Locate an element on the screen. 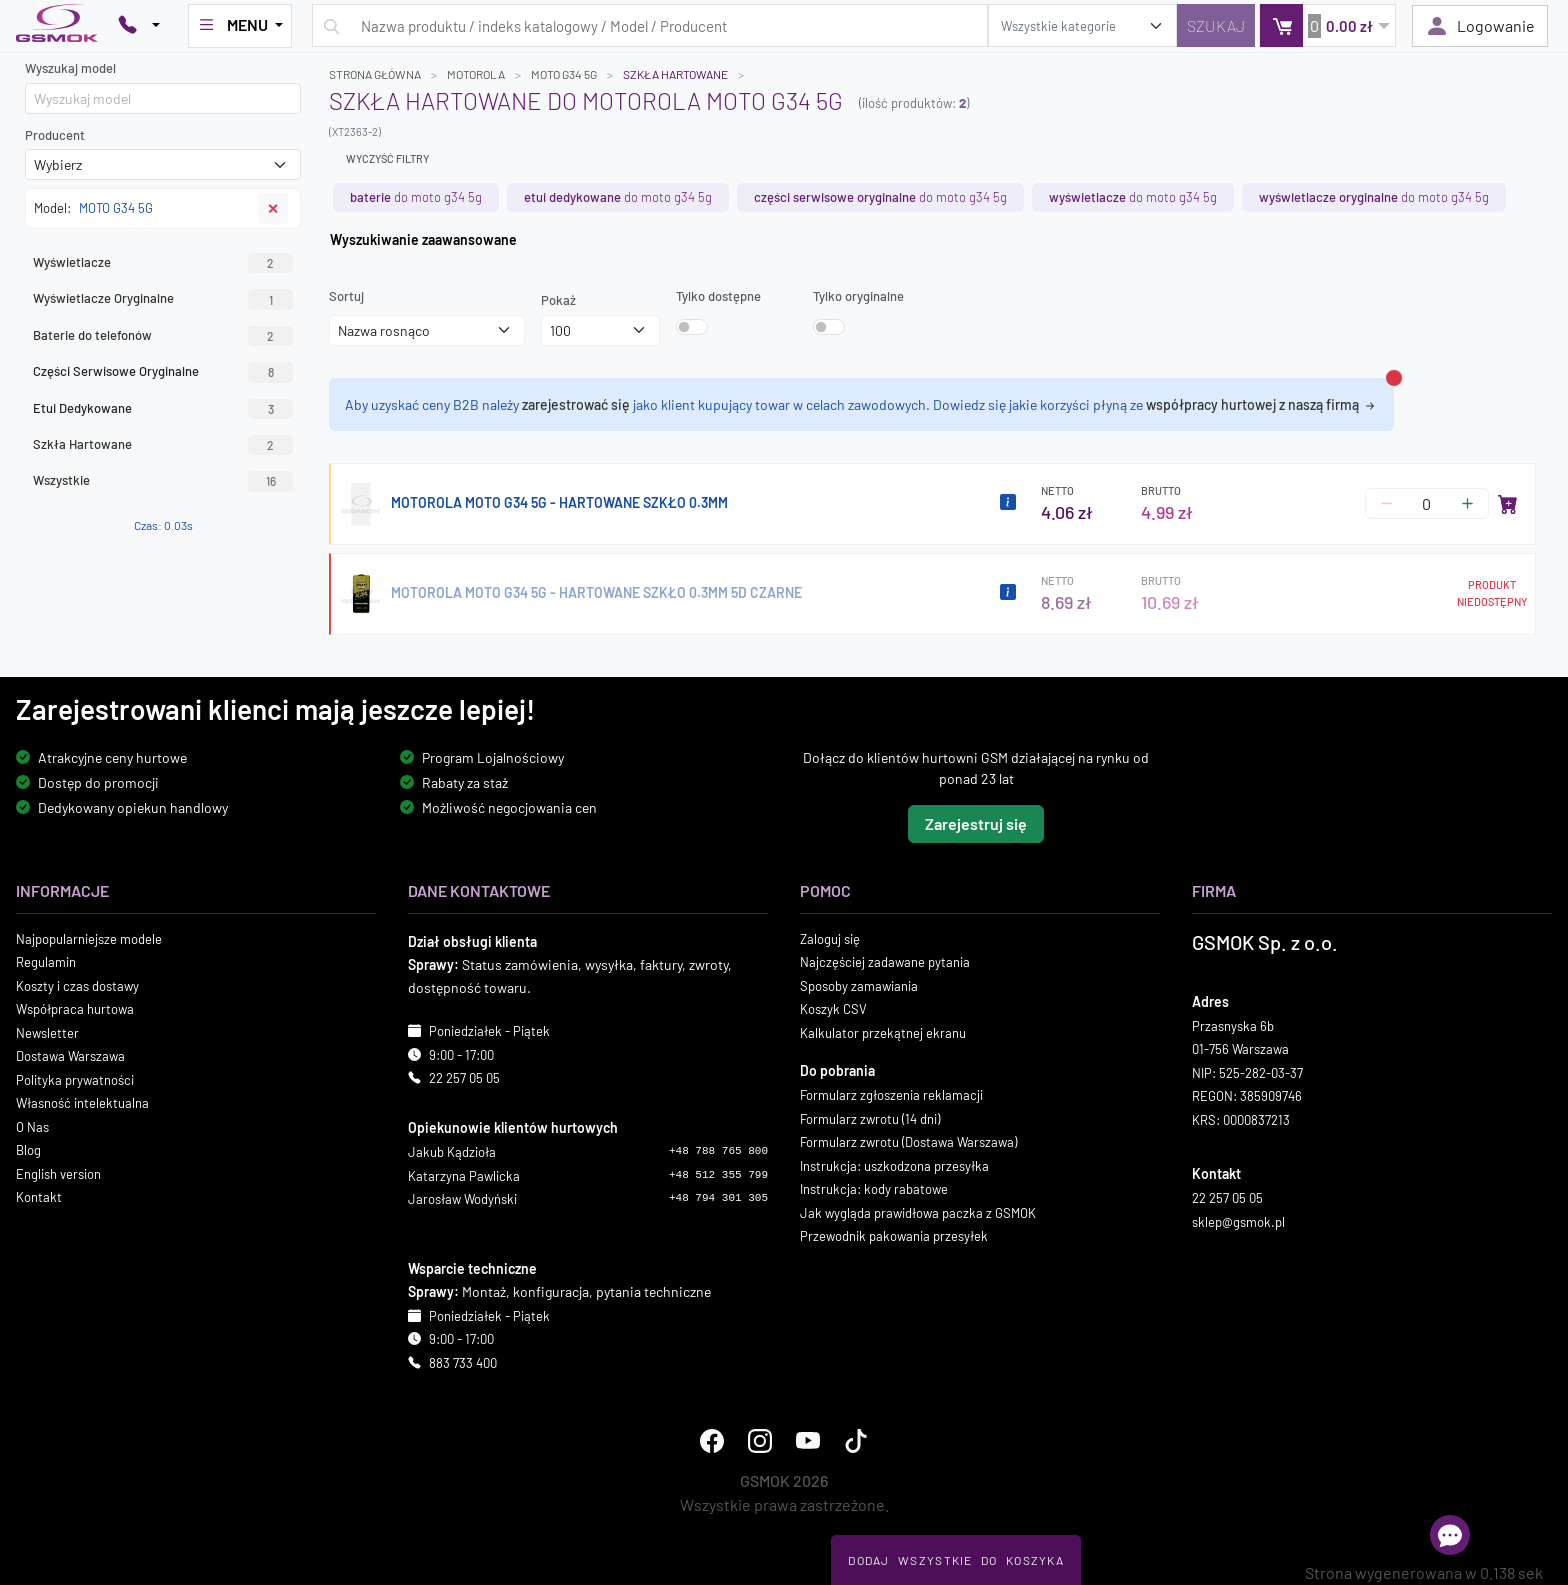 The height and width of the screenshot is (1585, 1568). +48 788 765 800 is located at coordinates (718, 1151).